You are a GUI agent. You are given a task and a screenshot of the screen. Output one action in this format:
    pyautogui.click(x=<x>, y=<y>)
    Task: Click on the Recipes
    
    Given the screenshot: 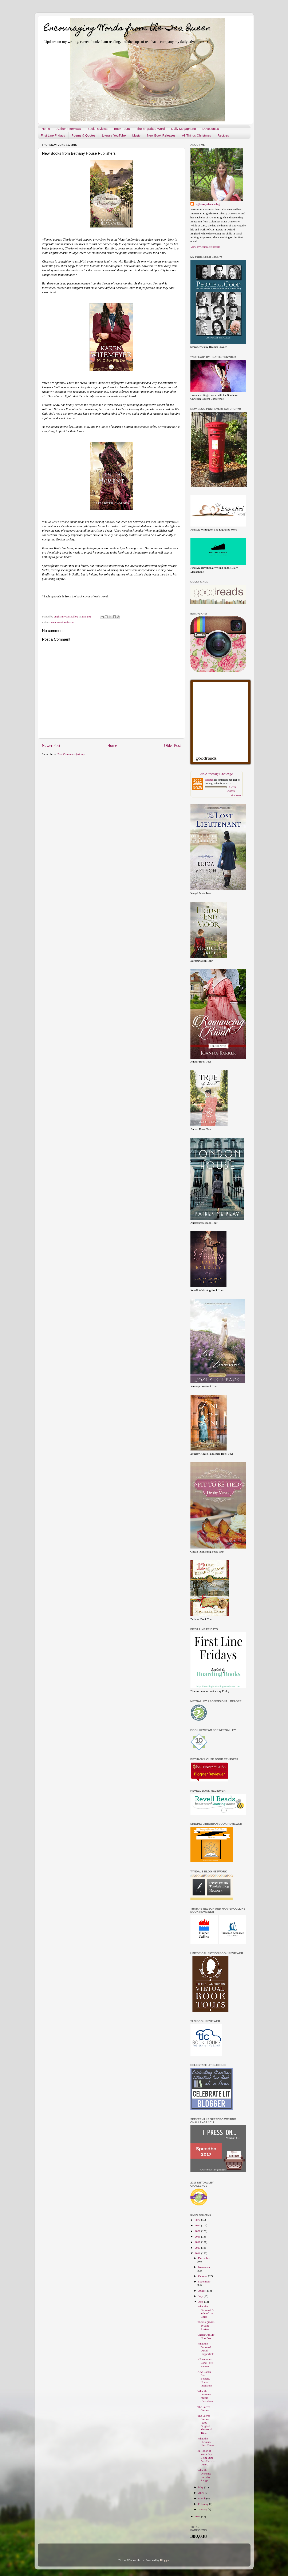 What is the action you would take?
    pyautogui.click(x=223, y=135)
    